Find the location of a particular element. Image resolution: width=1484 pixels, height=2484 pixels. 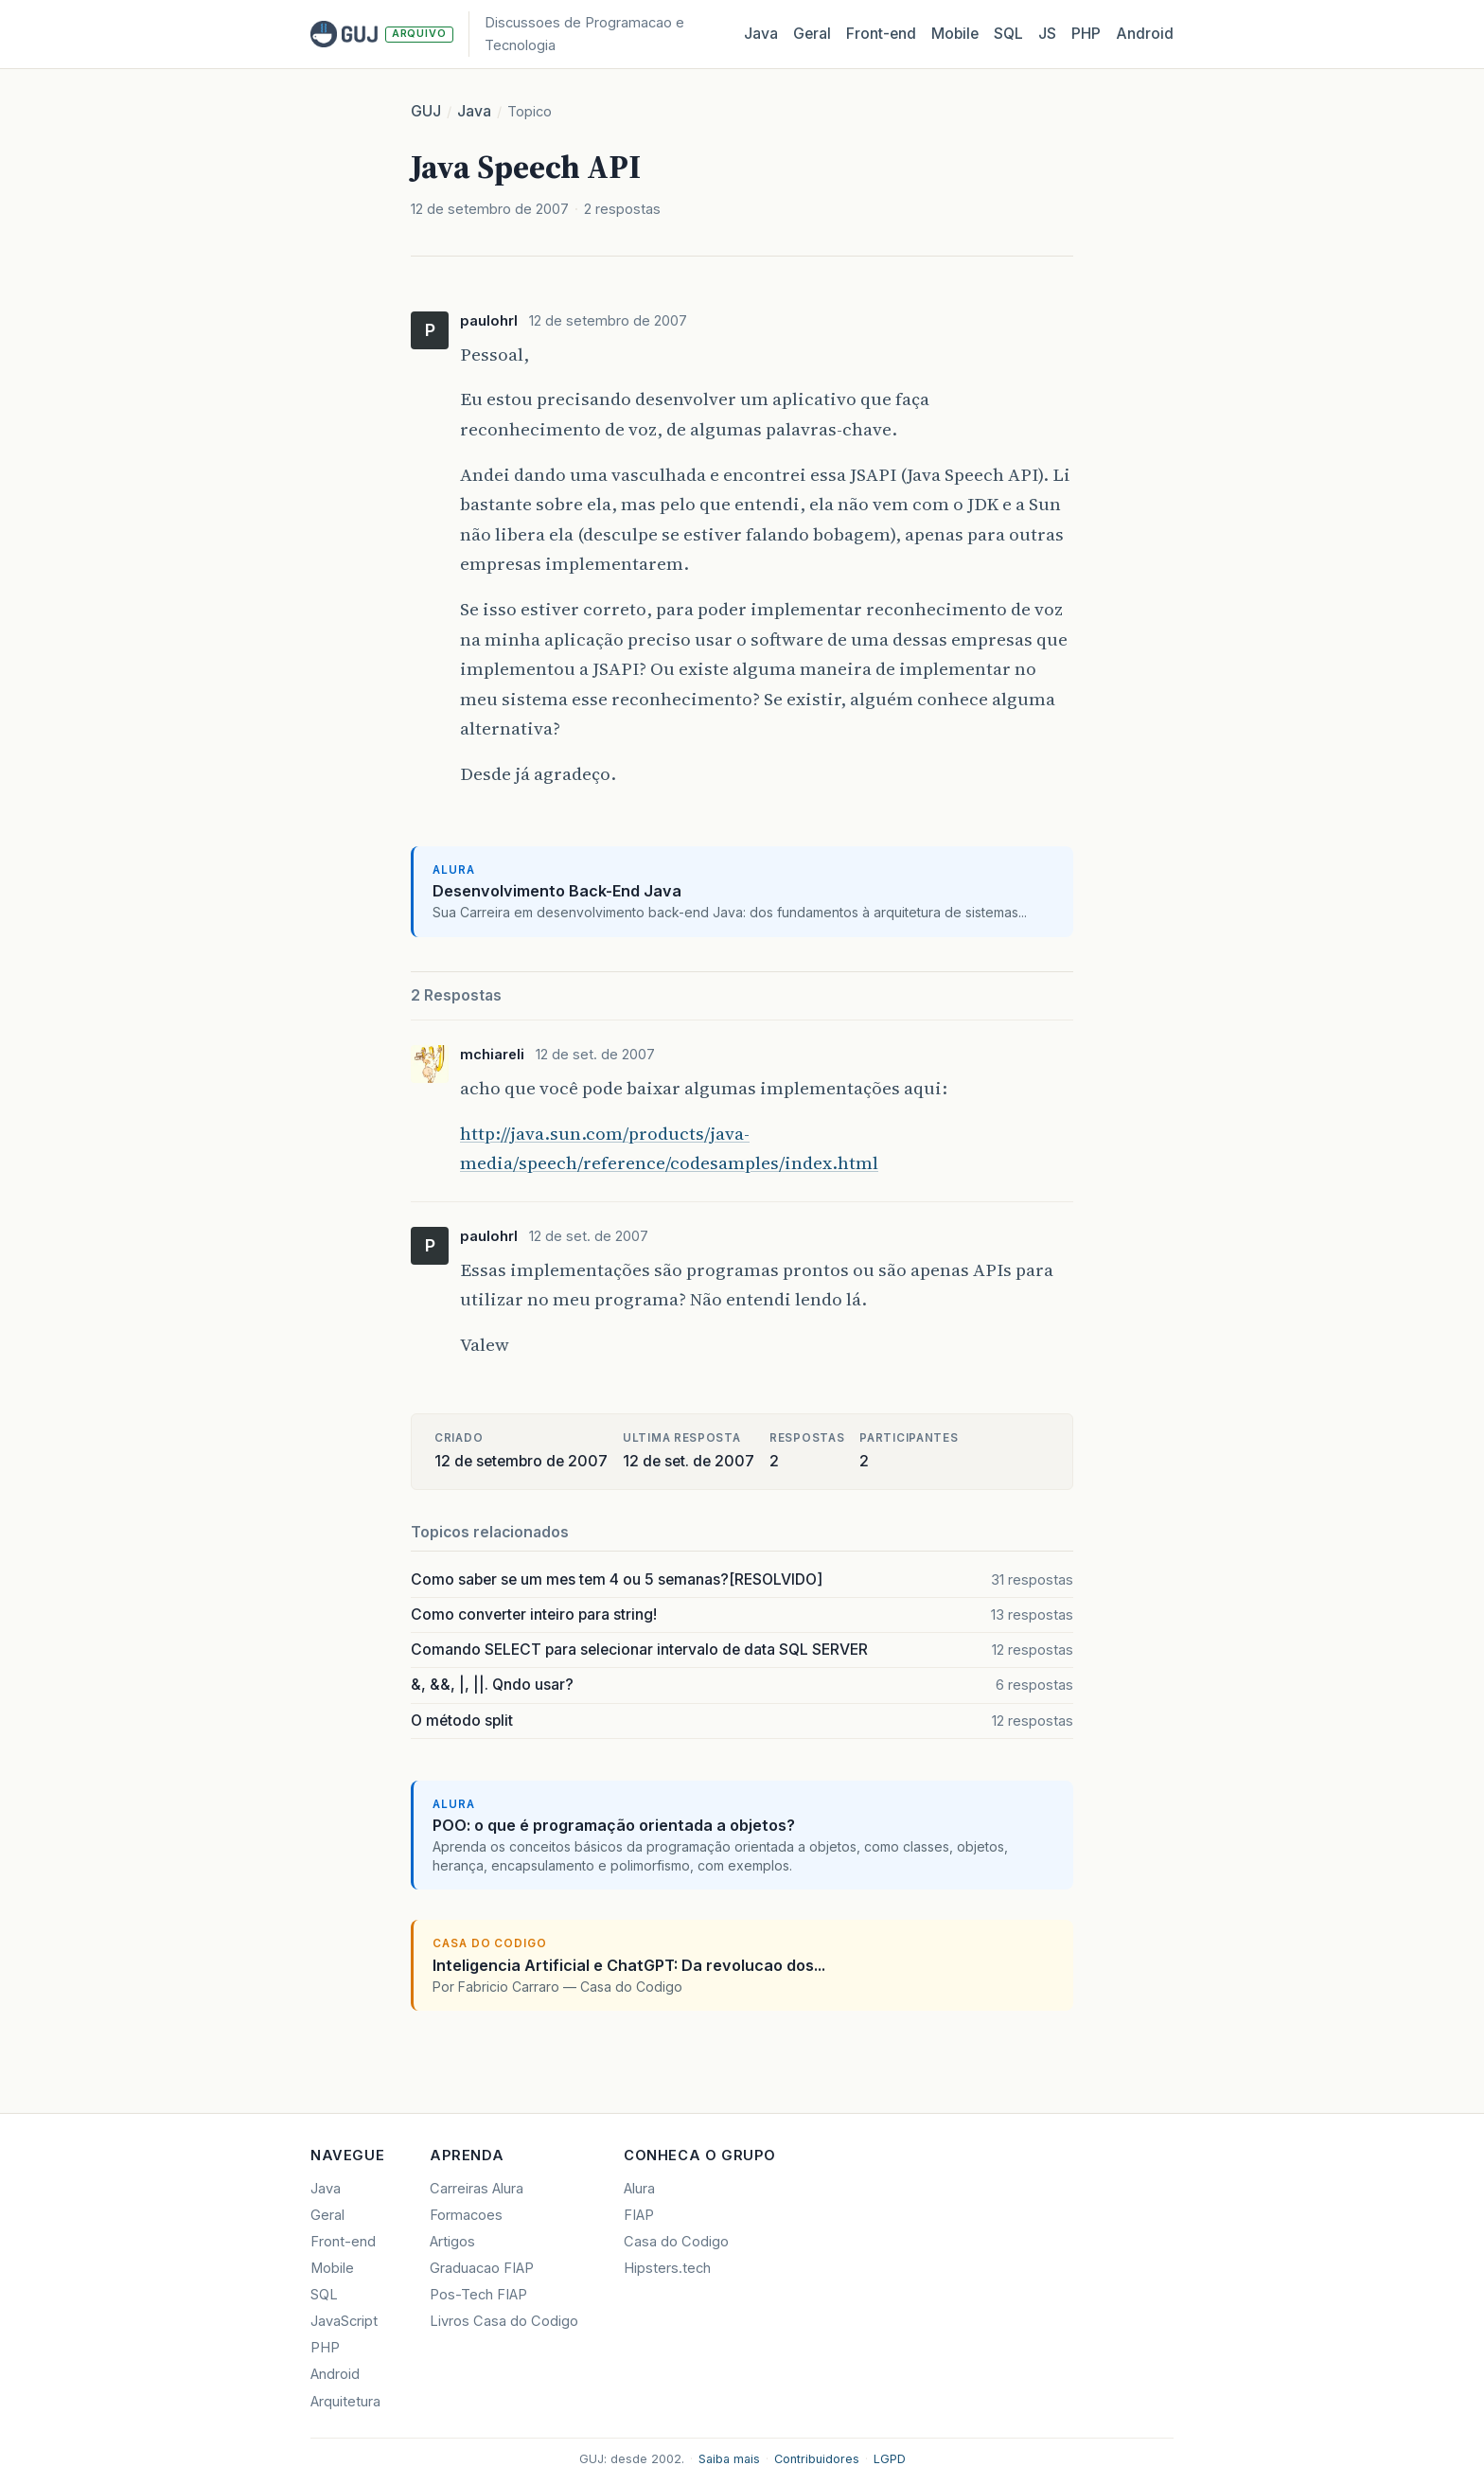

JS is located at coordinates (1047, 34).